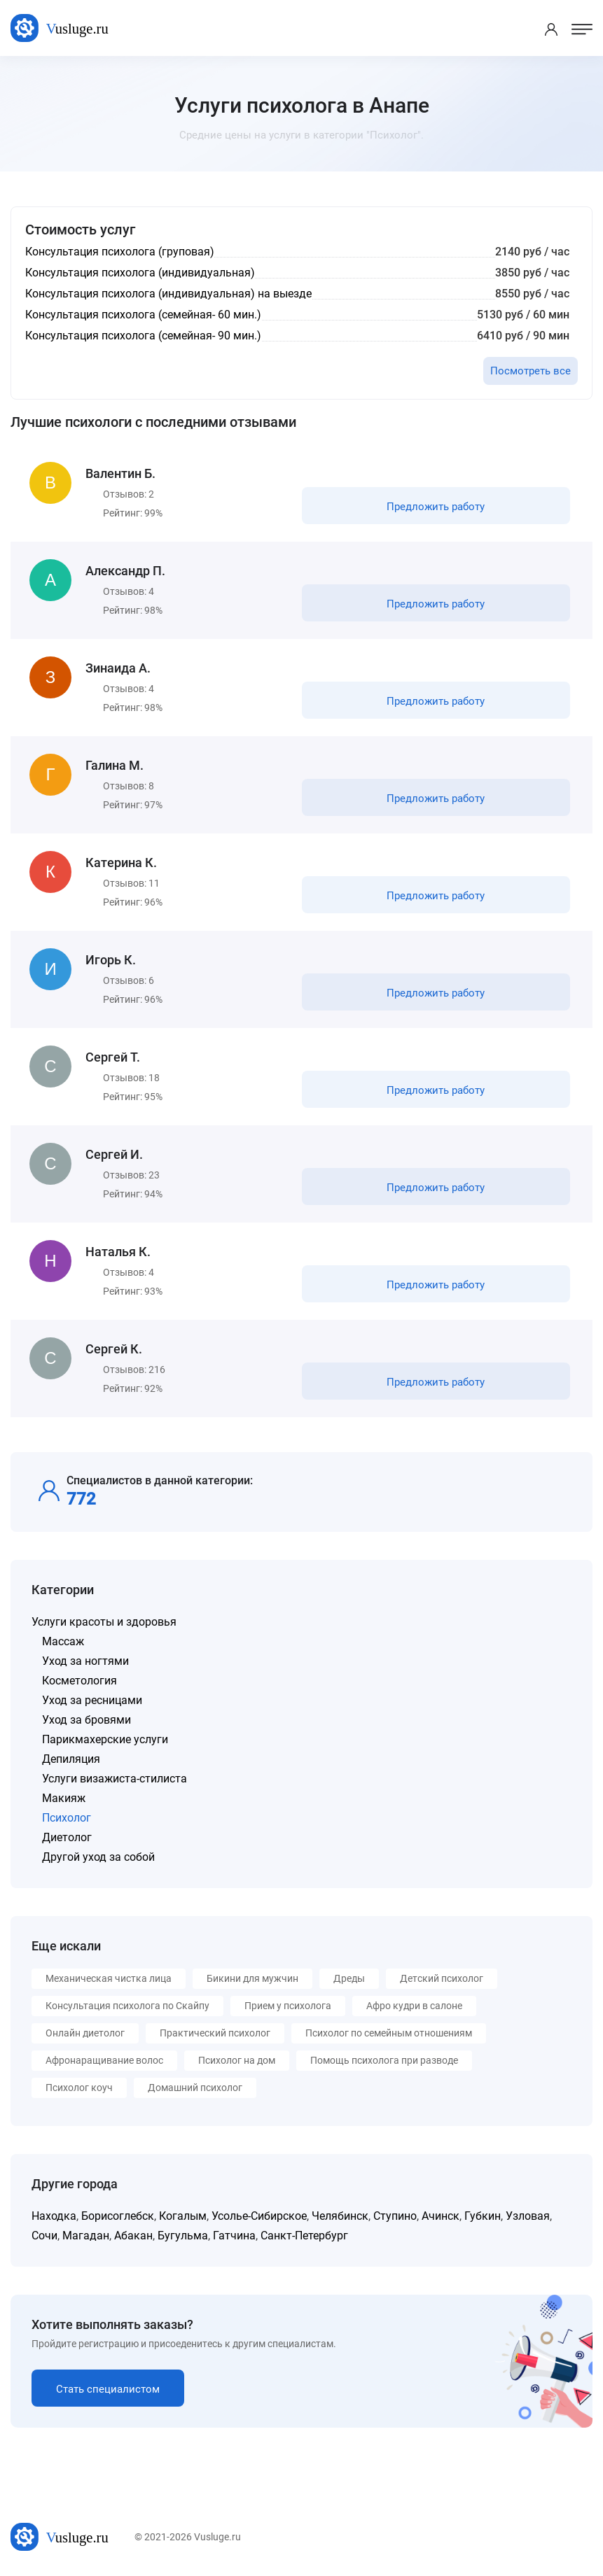  What do you see at coordinates (441, 1978) in the screenshot?
I see `Детский психолог` at bounding box center [441, 1978].